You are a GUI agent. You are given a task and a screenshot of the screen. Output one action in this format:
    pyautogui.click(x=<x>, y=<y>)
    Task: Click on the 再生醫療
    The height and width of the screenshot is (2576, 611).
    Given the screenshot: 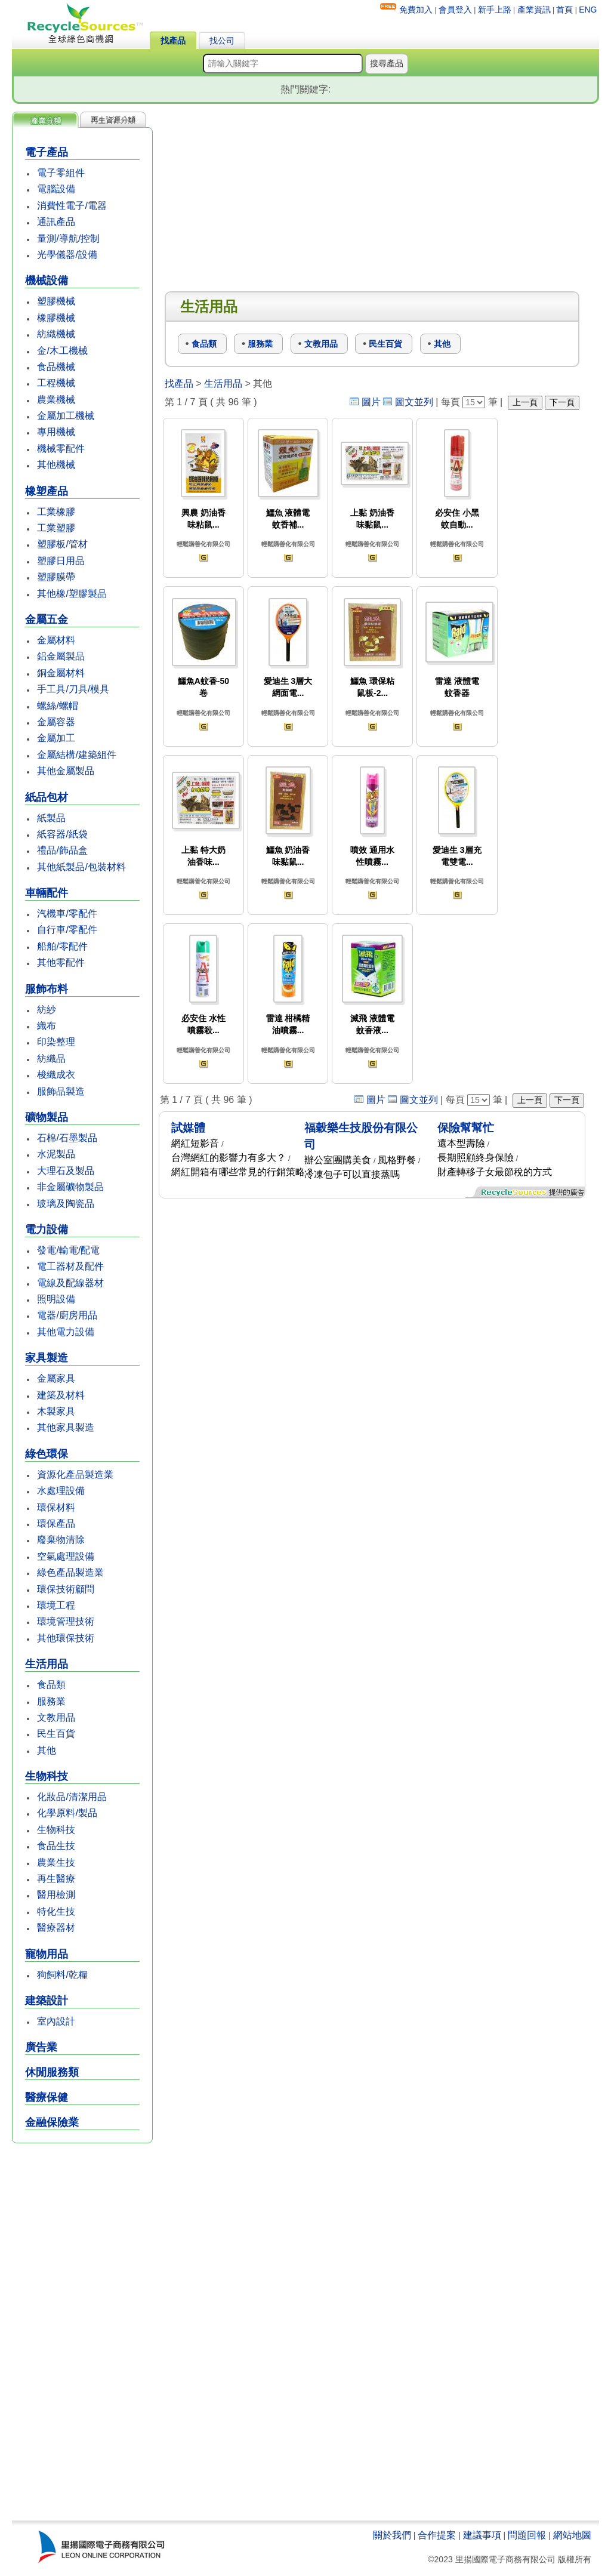 What is the action you would take?
    pyautogui.click(x=56, y=1879)
    